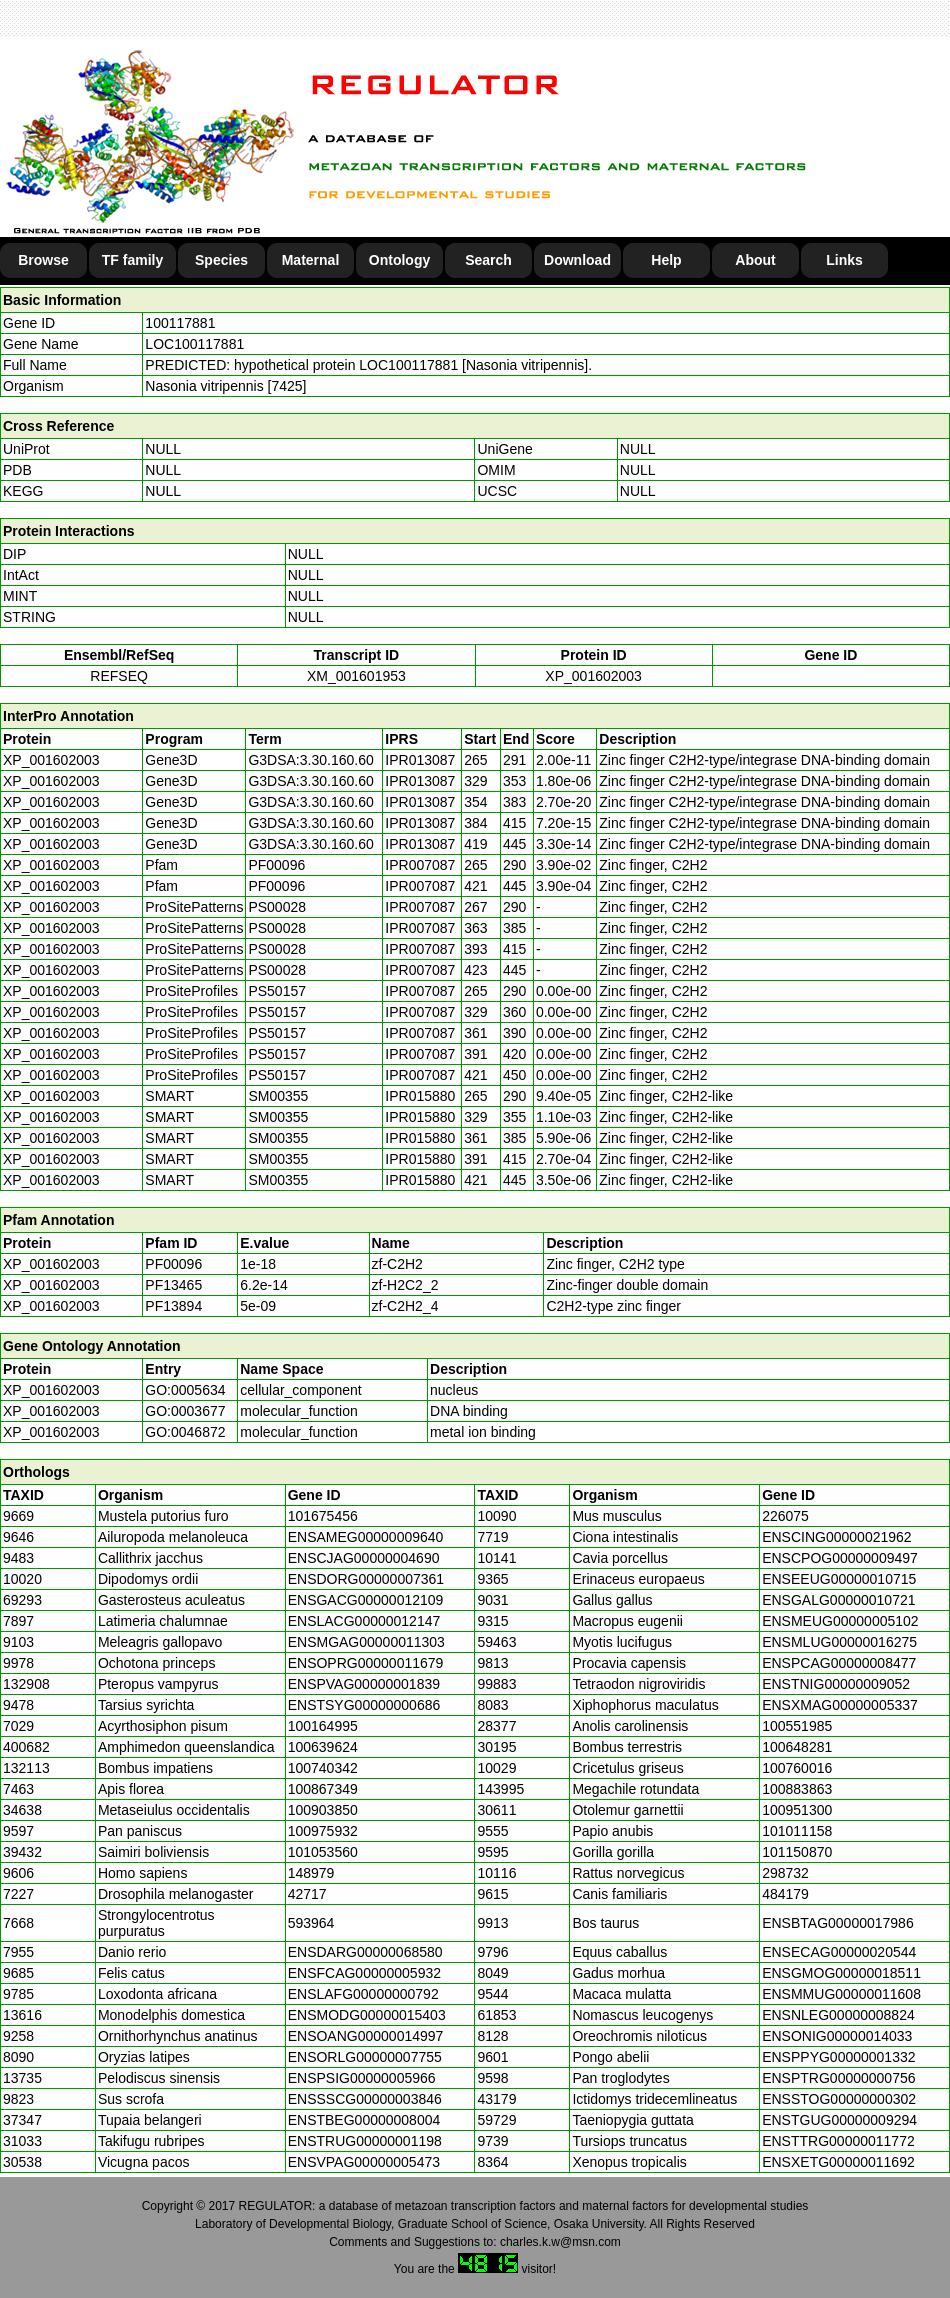 This screenshot has width=950, height=2298. What do you see at coordinates (323, 1726) in the screenshot?
I see `100164995` at bounding box center [323, 1726].